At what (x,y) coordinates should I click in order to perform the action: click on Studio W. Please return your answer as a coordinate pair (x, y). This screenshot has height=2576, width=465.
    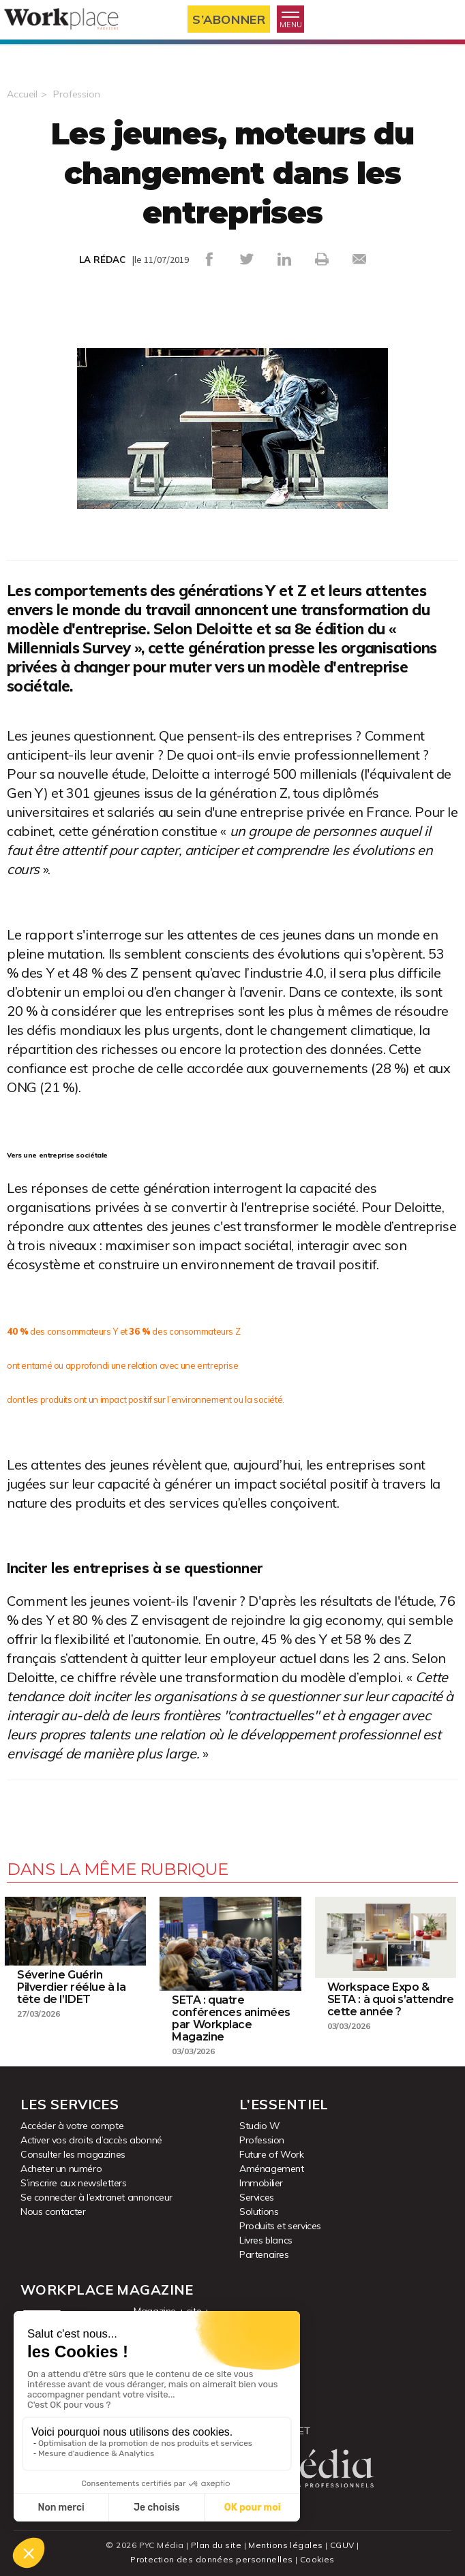
    Looking at the image, I should click on (259, 2126).